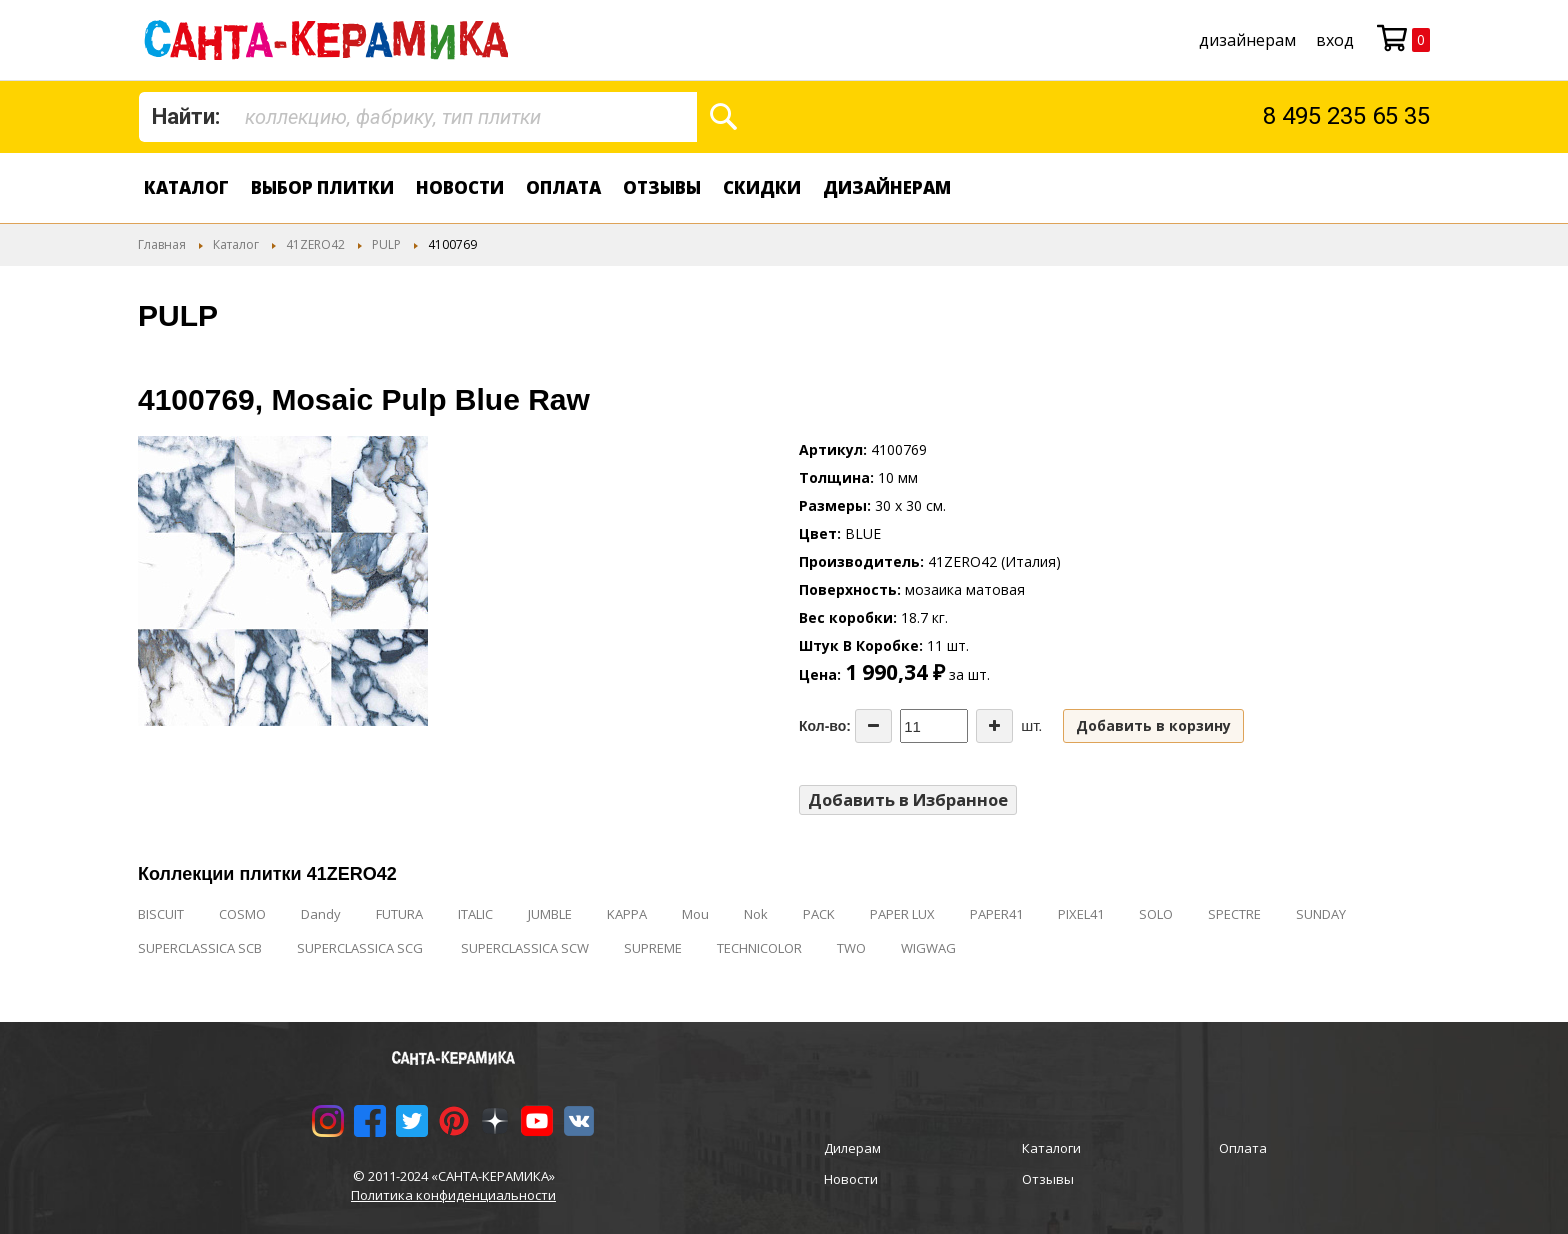  I want to click on PAPER LUX, so click(902, 914).